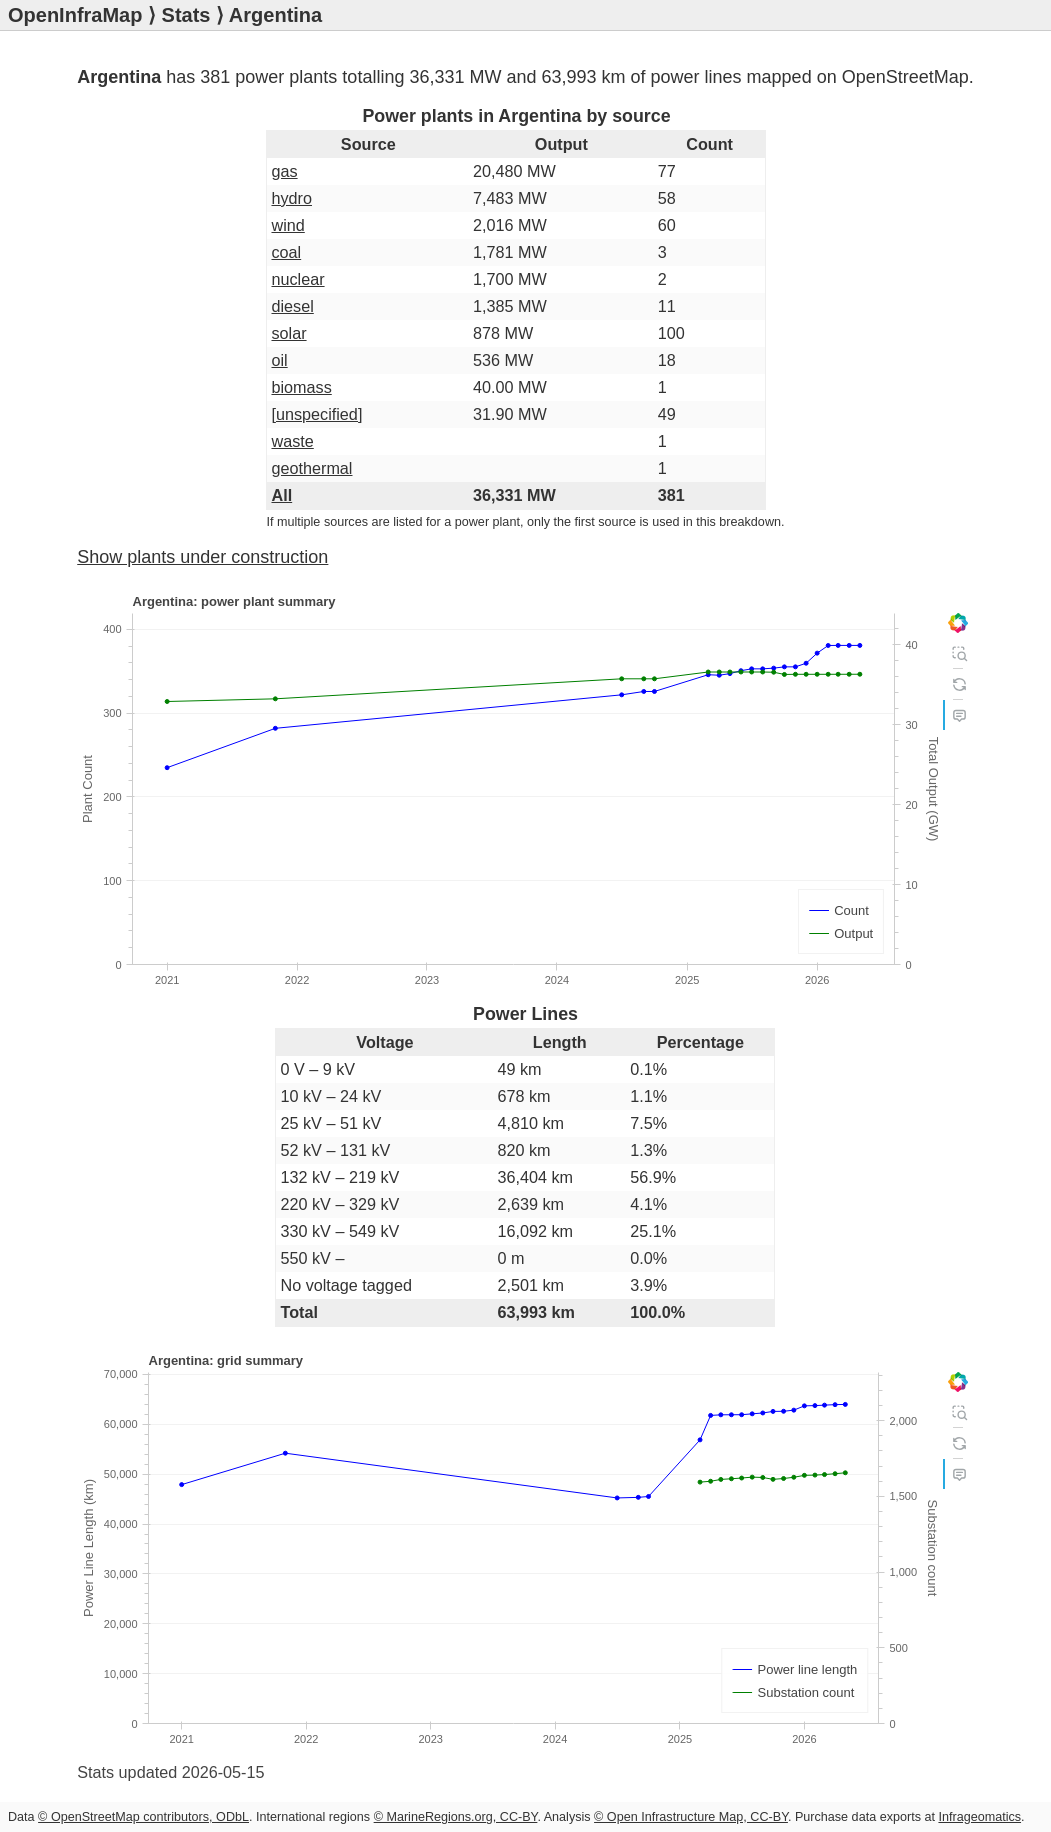 Image resolution: width=1051 pixels, height=1832 pixels. Describe the element at coordinates (288, 333) in the screenshot. I see `solar` at that location.